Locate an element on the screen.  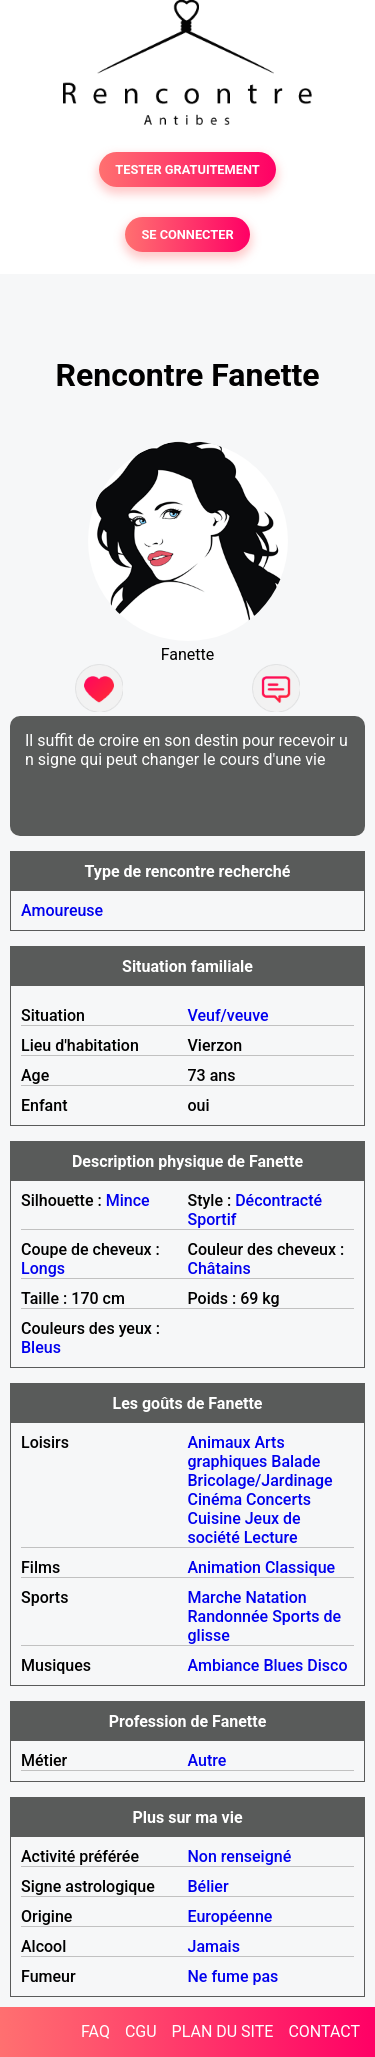
Châtains is located at coordinates (219, 1268).